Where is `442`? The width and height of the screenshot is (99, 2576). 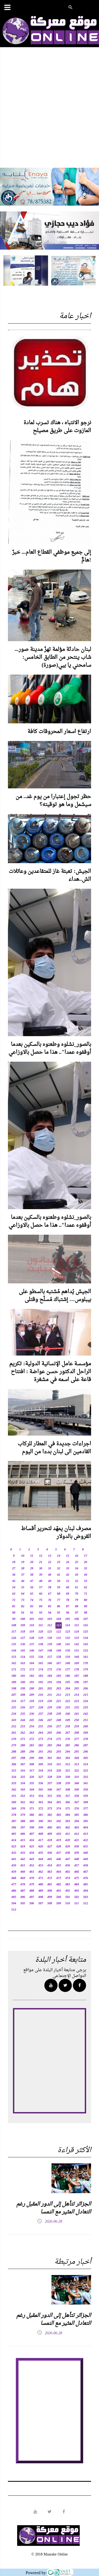
442 is located at coordinates (22, 1859).